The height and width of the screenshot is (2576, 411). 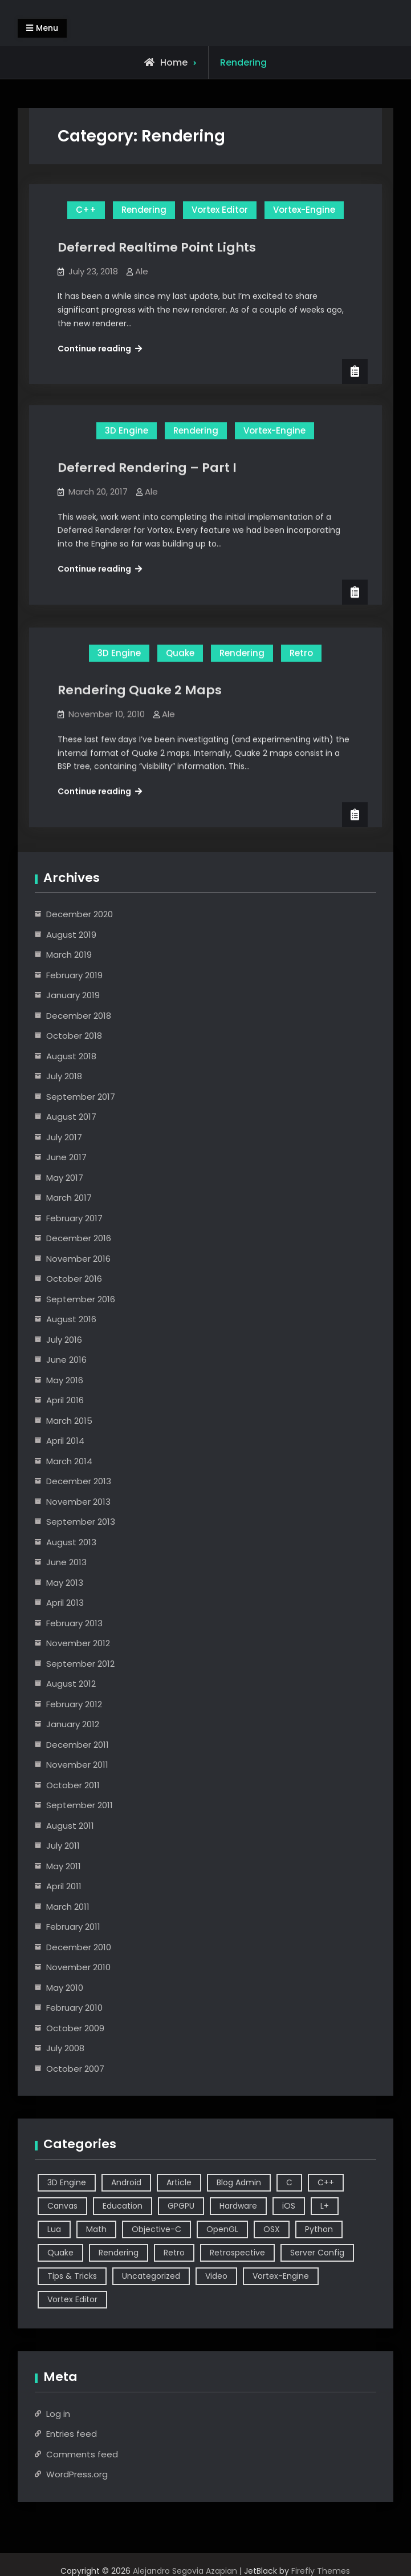 What do you see at coordinates (74, 1036) in the screenshot?
I see `October 2018` at bounding box center [74, 1036].